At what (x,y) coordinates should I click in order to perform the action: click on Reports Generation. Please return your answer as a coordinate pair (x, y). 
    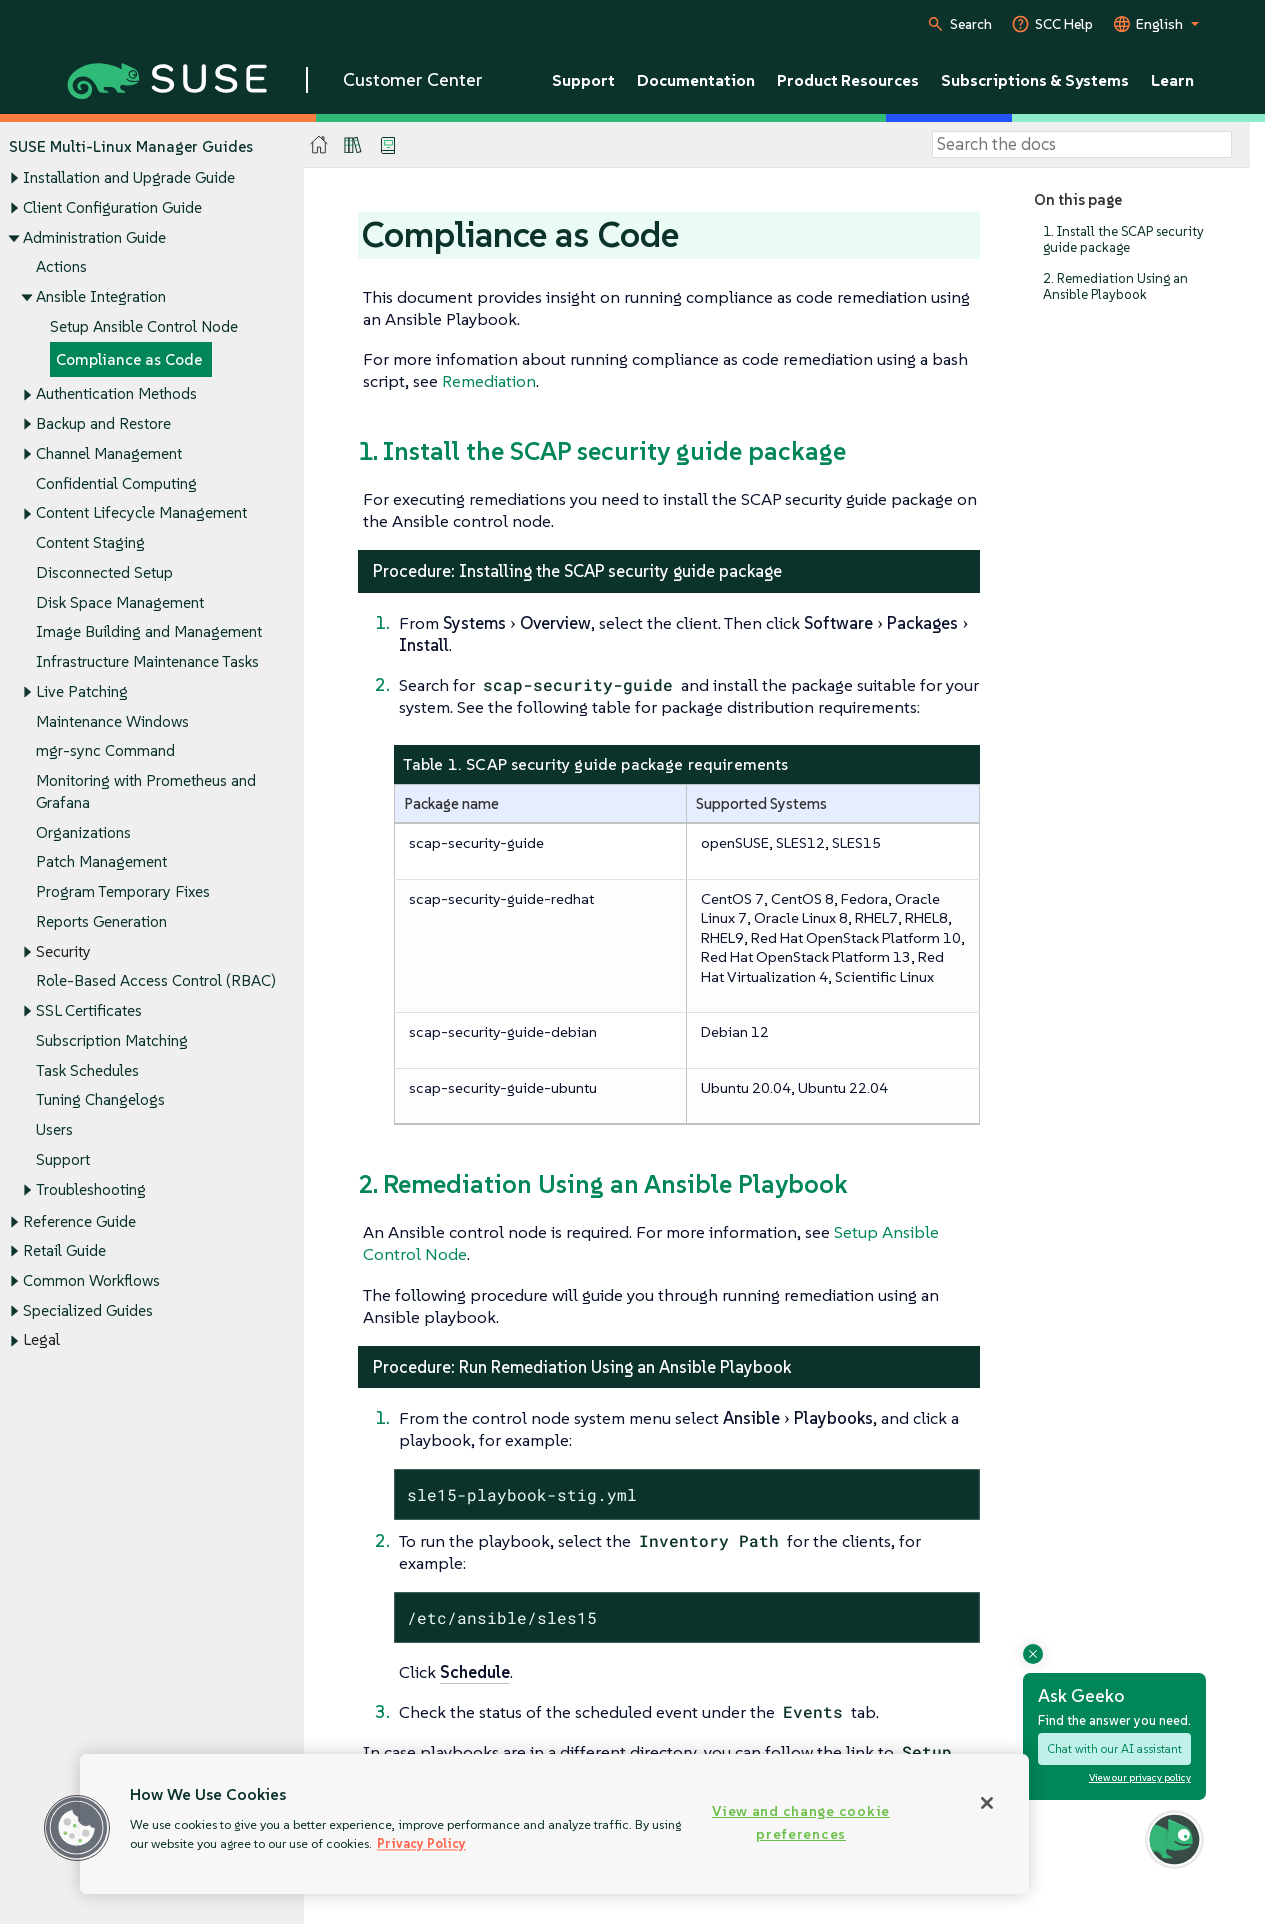
    Looking at the image, I should click on (101, 921).